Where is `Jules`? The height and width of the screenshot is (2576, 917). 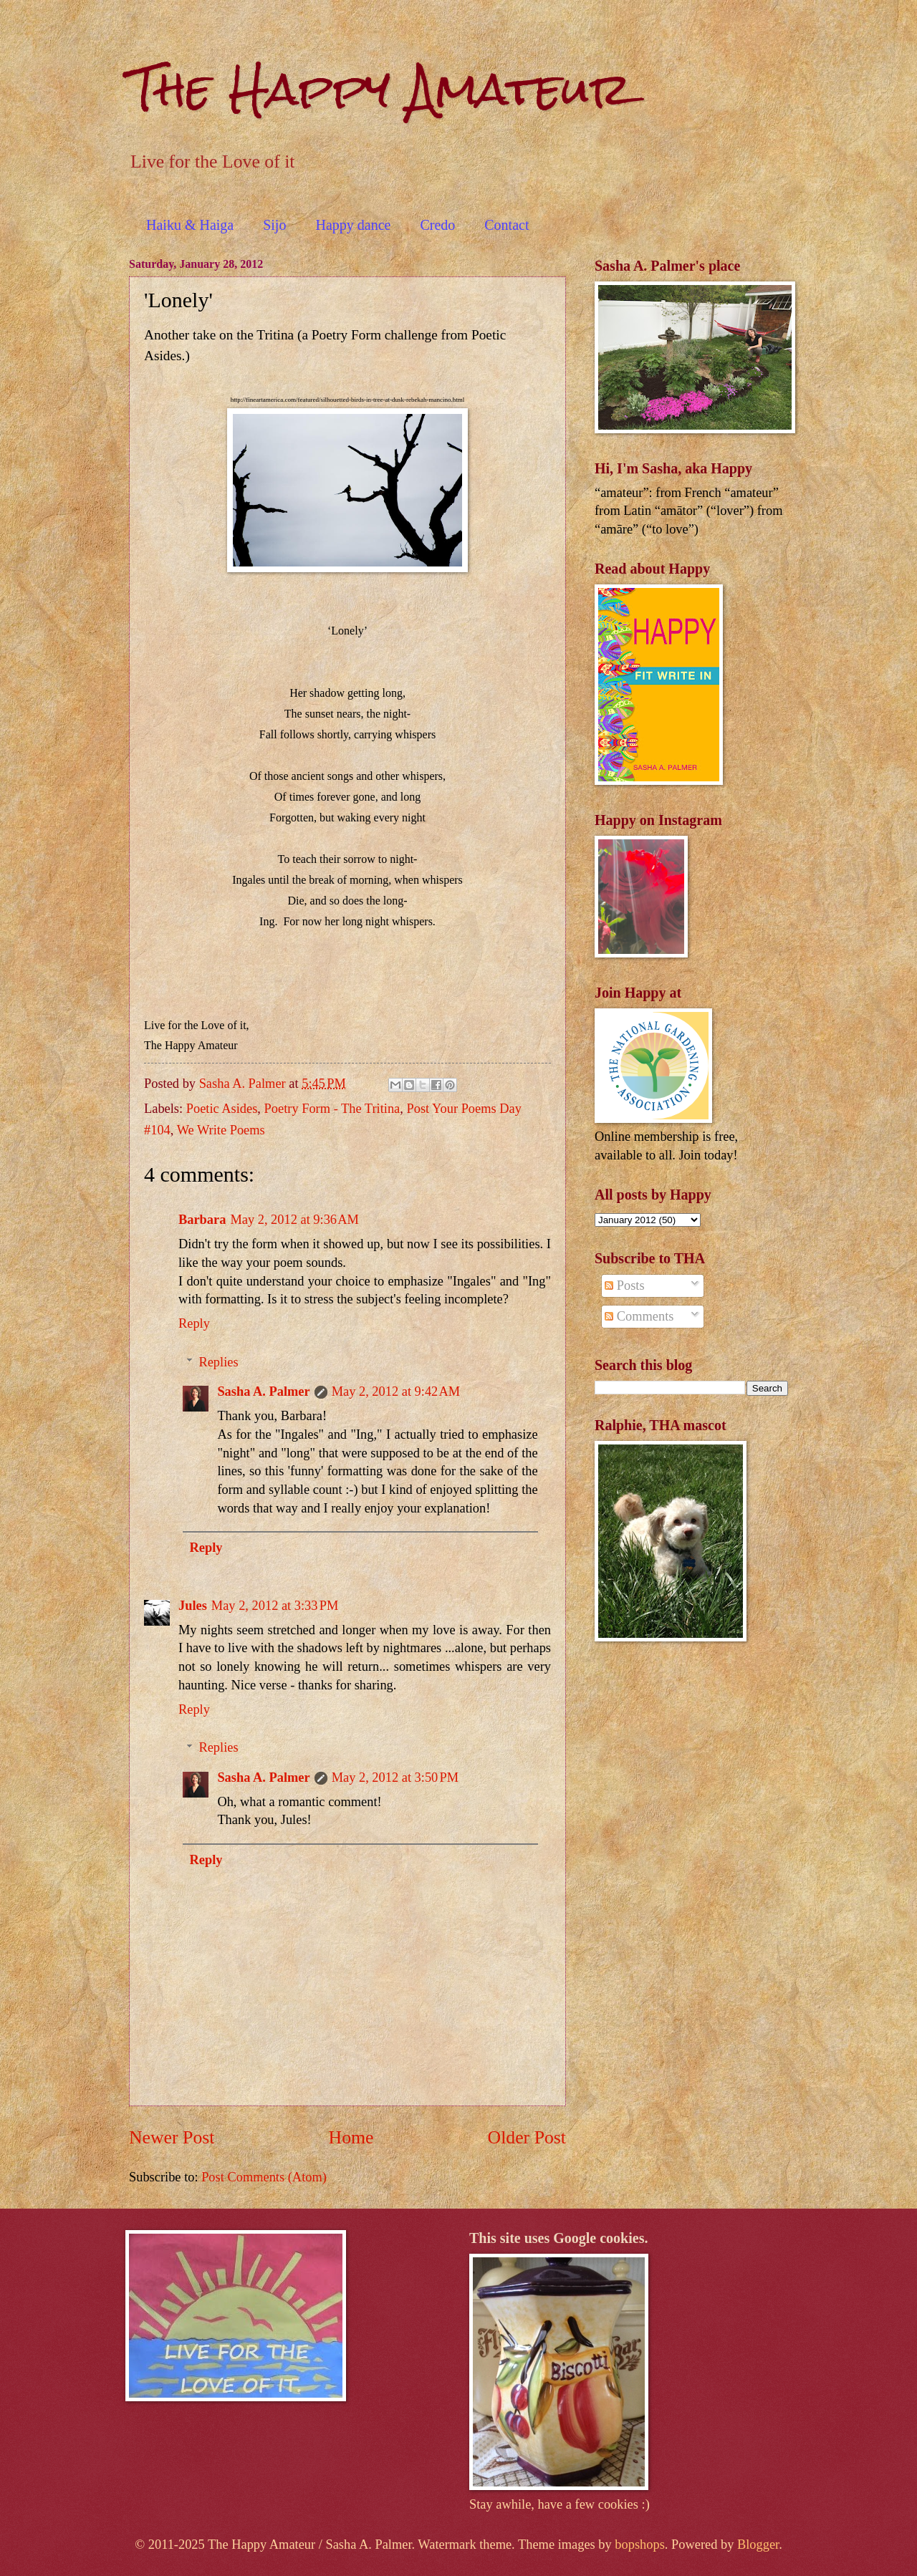 Jules is located at coordinates (192, 1605).